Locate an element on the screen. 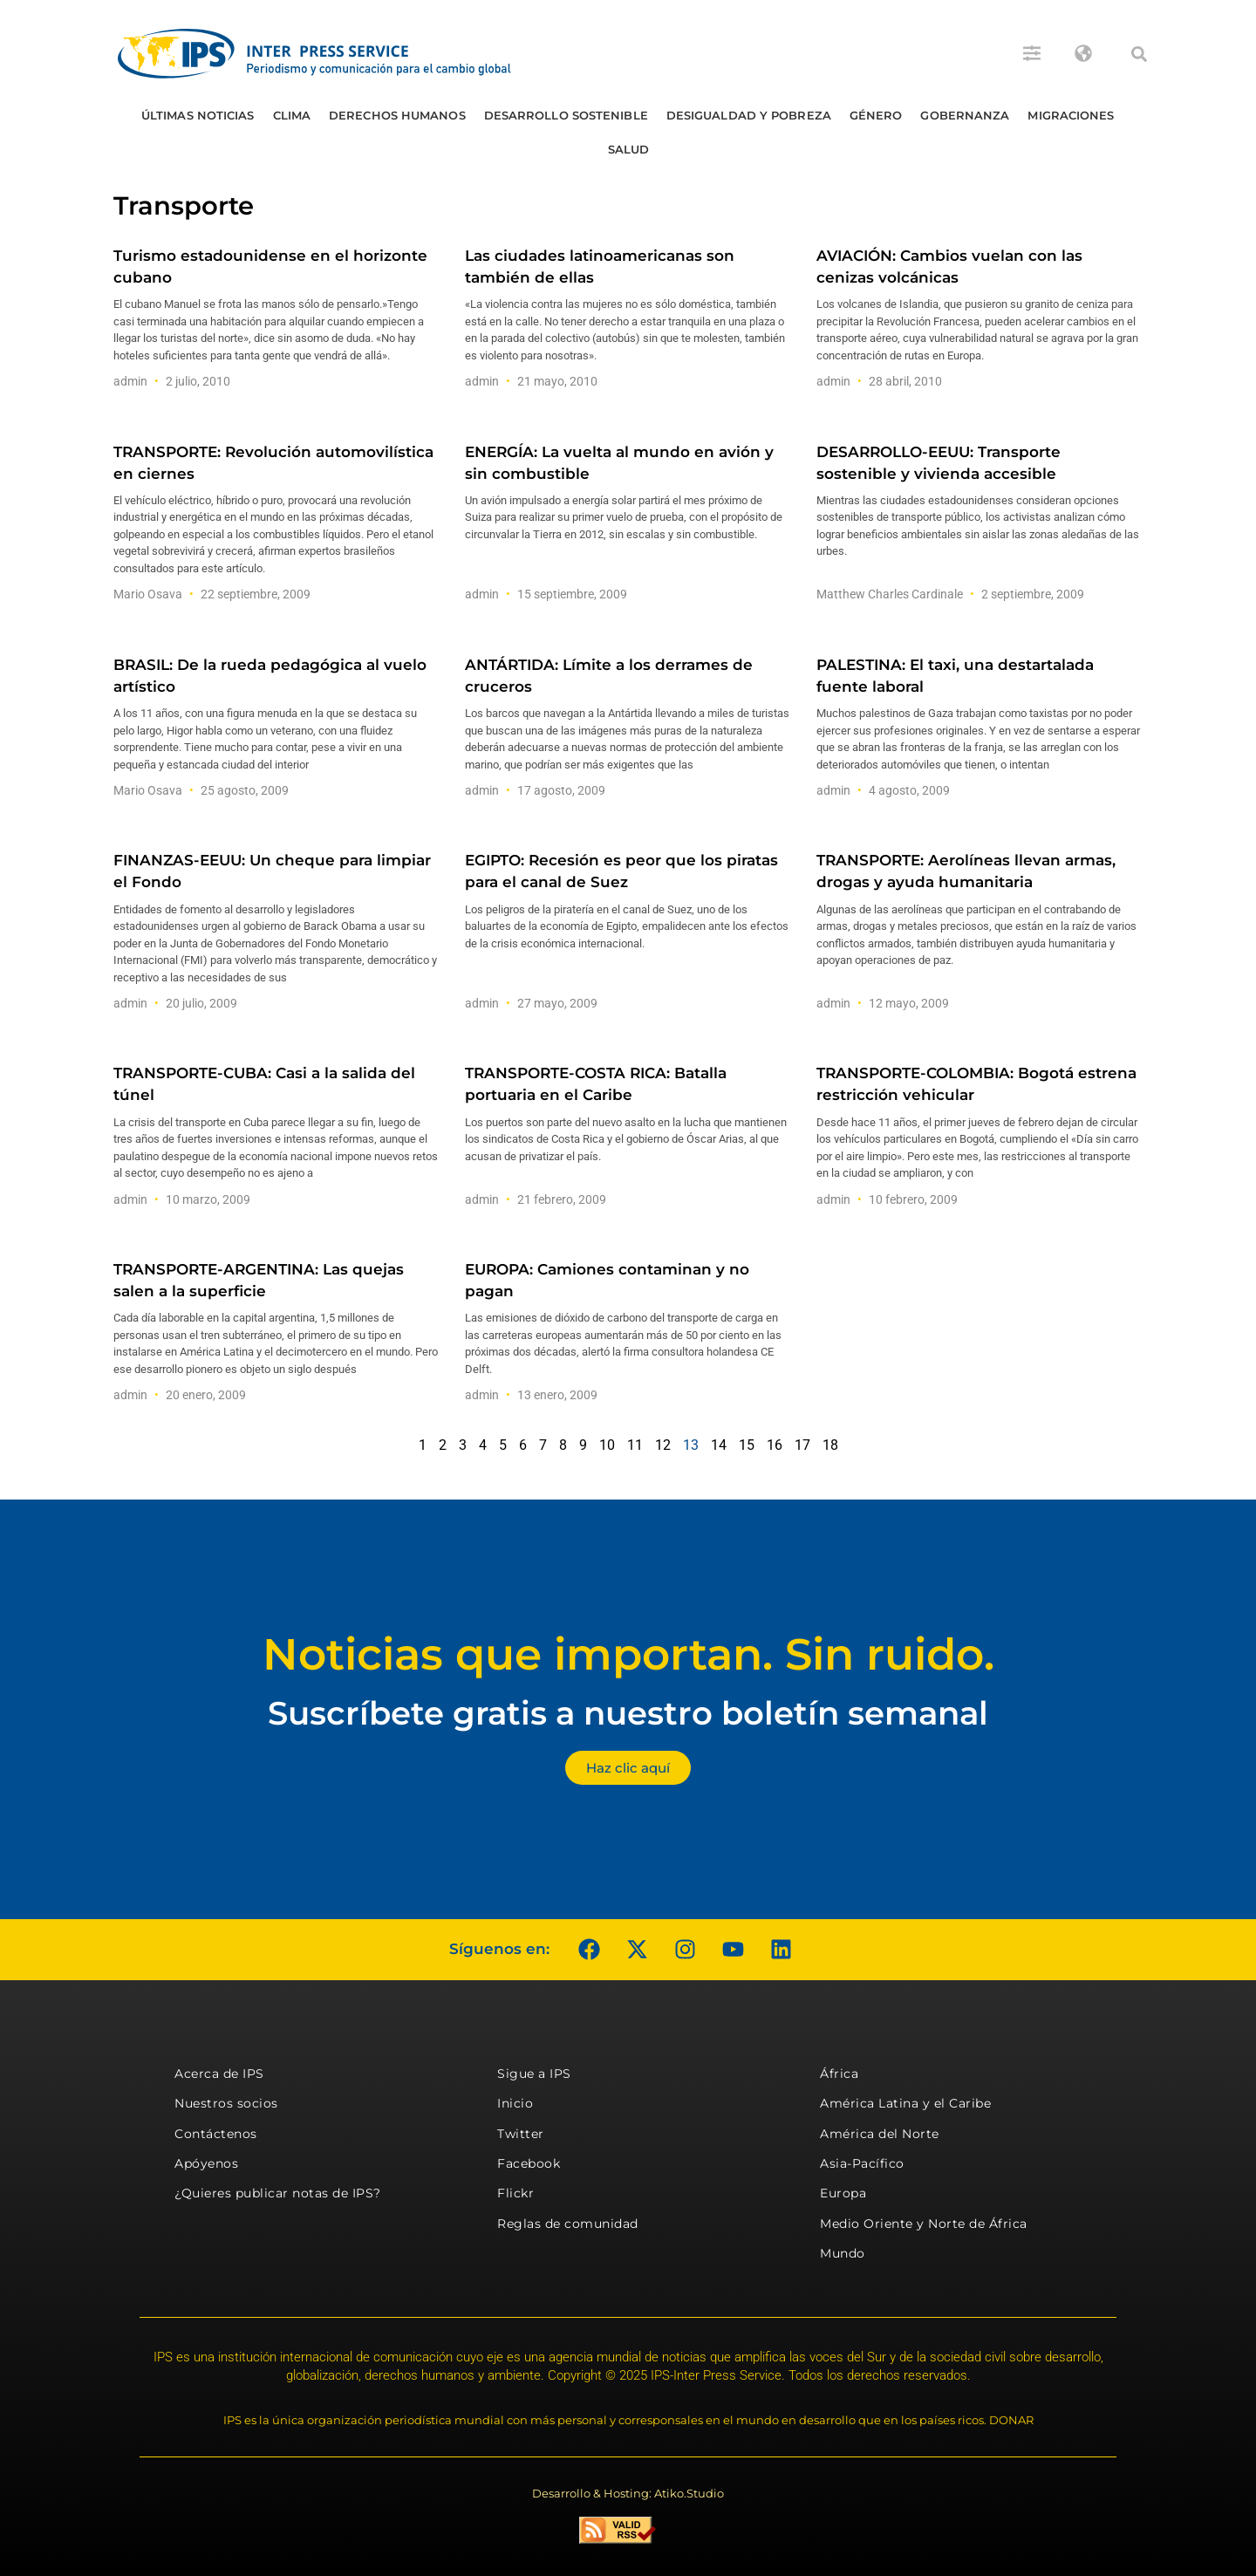 This screenshot has width=1256, height=2576. 18 is located at coordinates (830, 1445).